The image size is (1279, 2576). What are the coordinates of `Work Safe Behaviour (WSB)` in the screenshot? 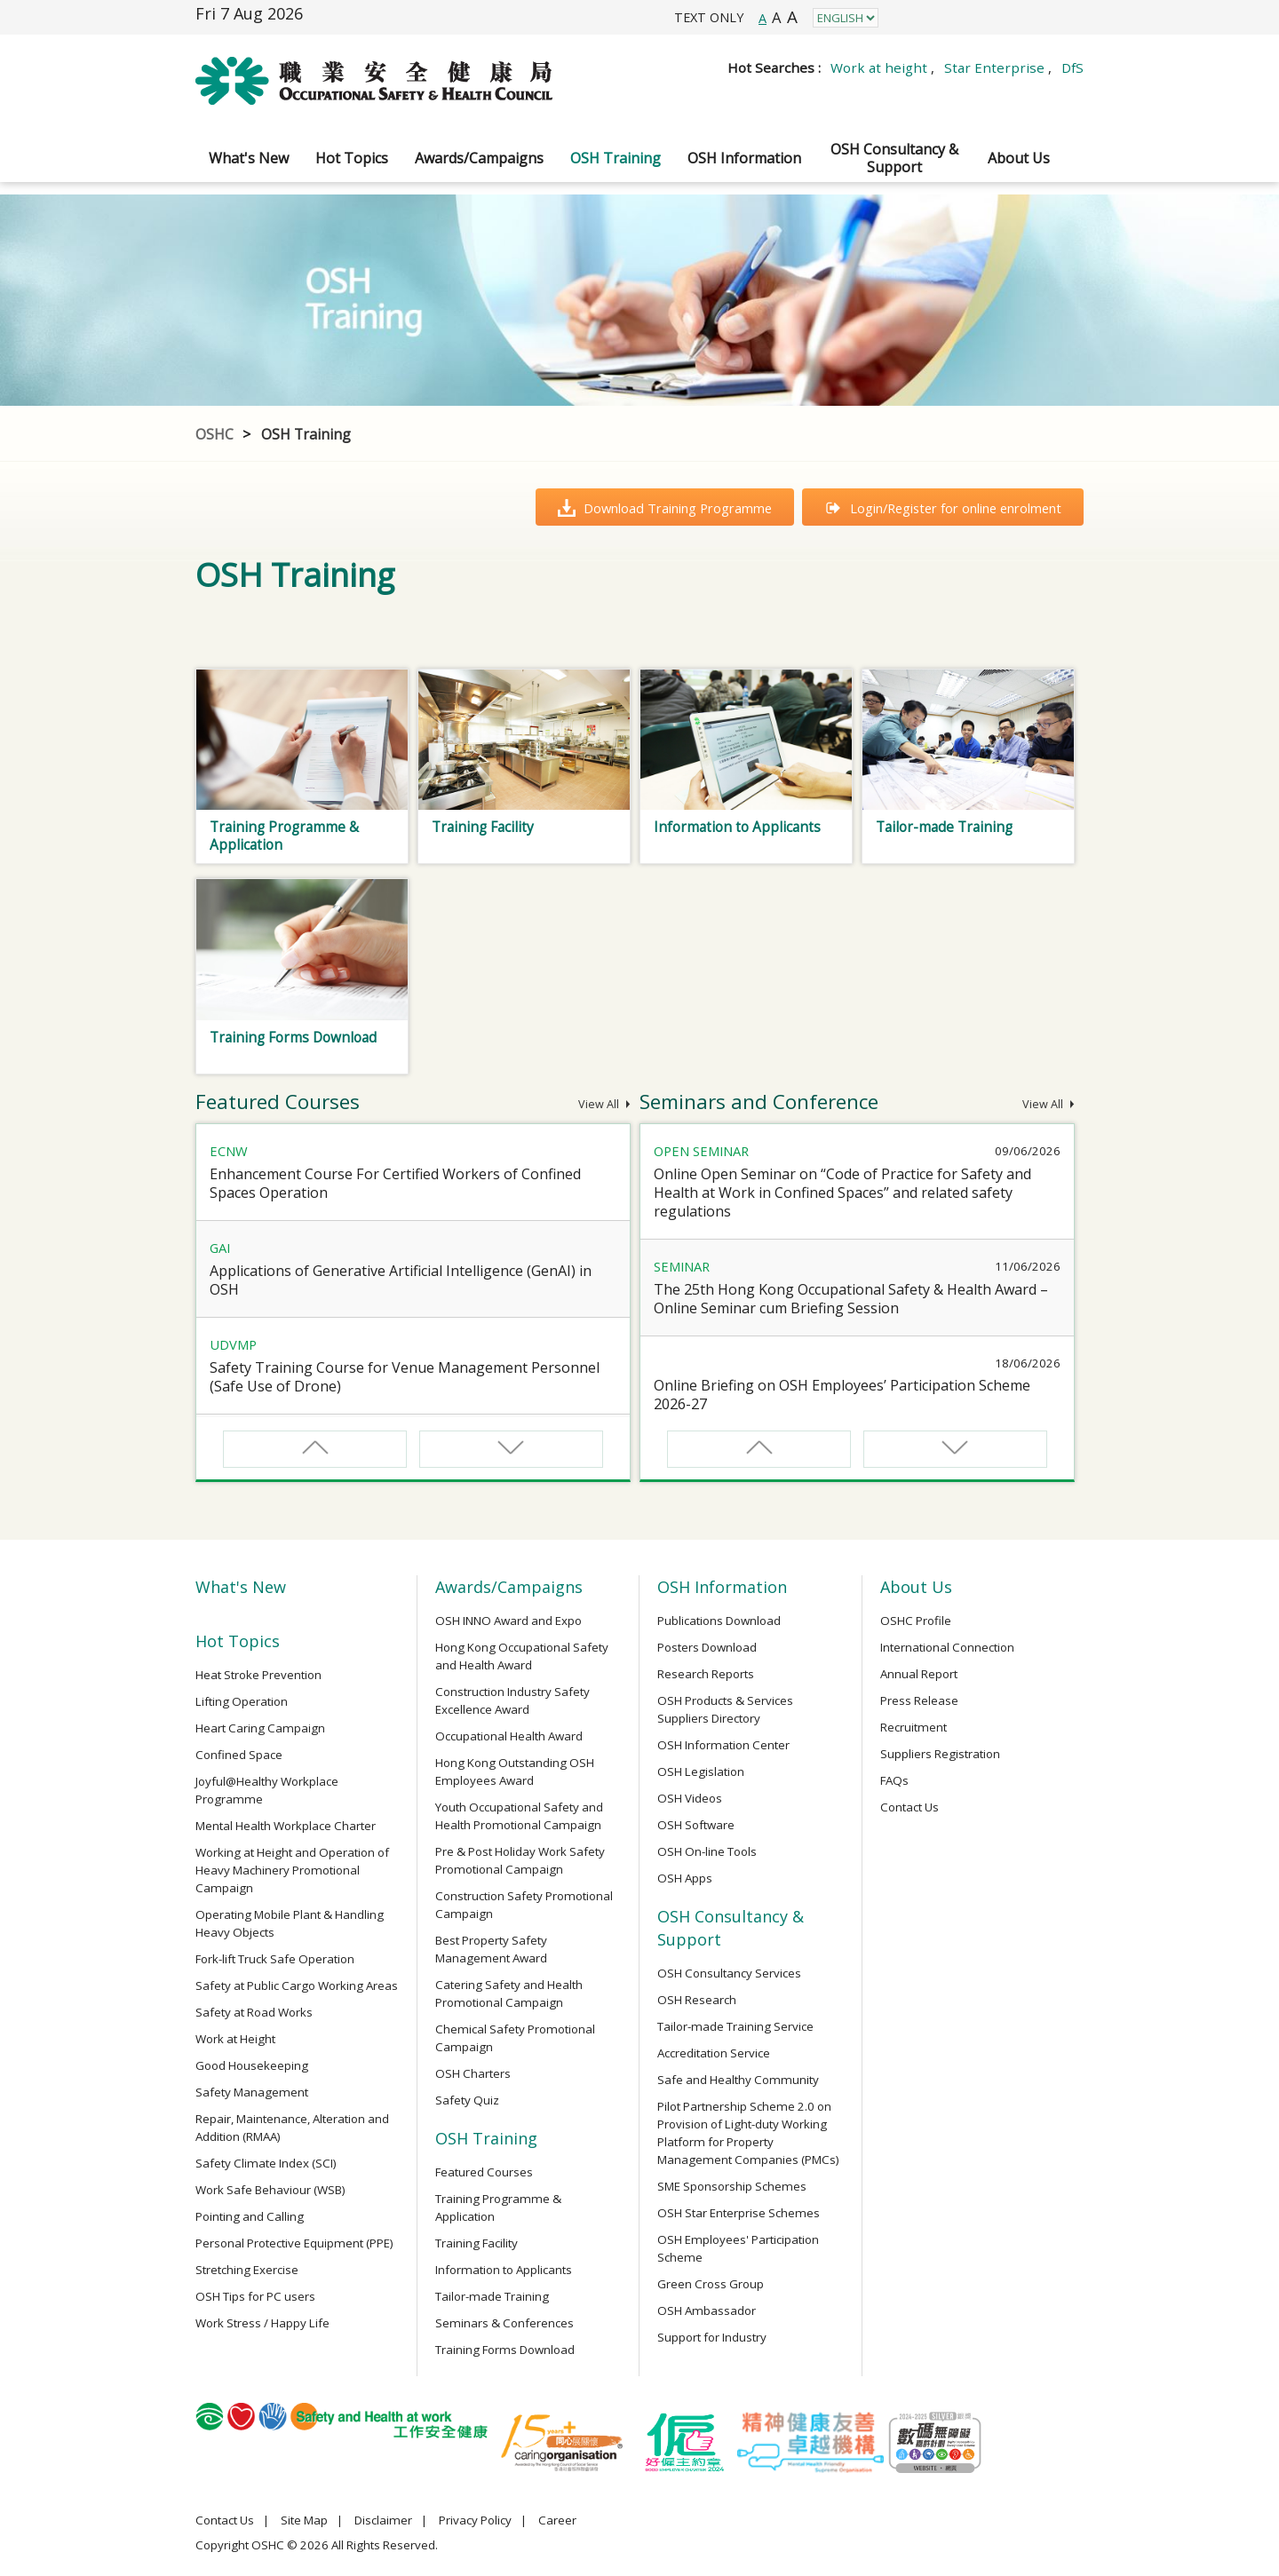 It's located at (270, 2190).